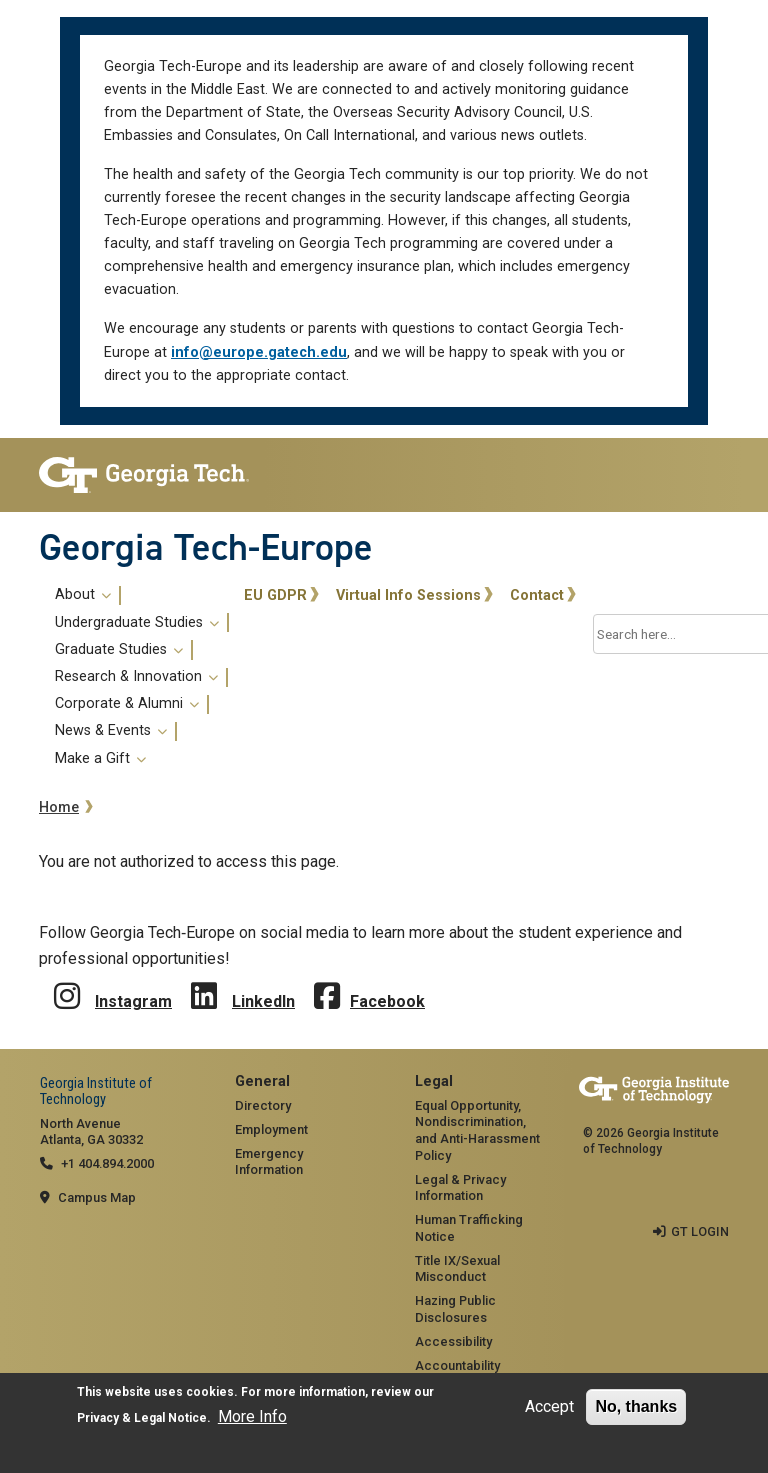 This screenshot has width=768, height=1473. Describe the element at coordinates (142, 1418) in the screenshot. I see `Privacy & Legal Notice` at that location.